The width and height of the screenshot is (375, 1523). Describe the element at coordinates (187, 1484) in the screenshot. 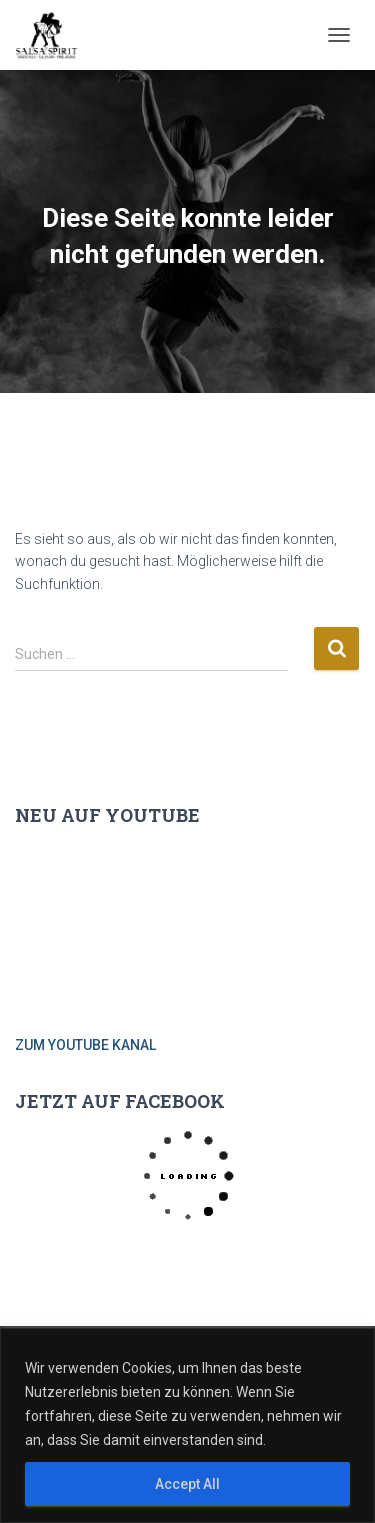

I see `Accept All` at that location.